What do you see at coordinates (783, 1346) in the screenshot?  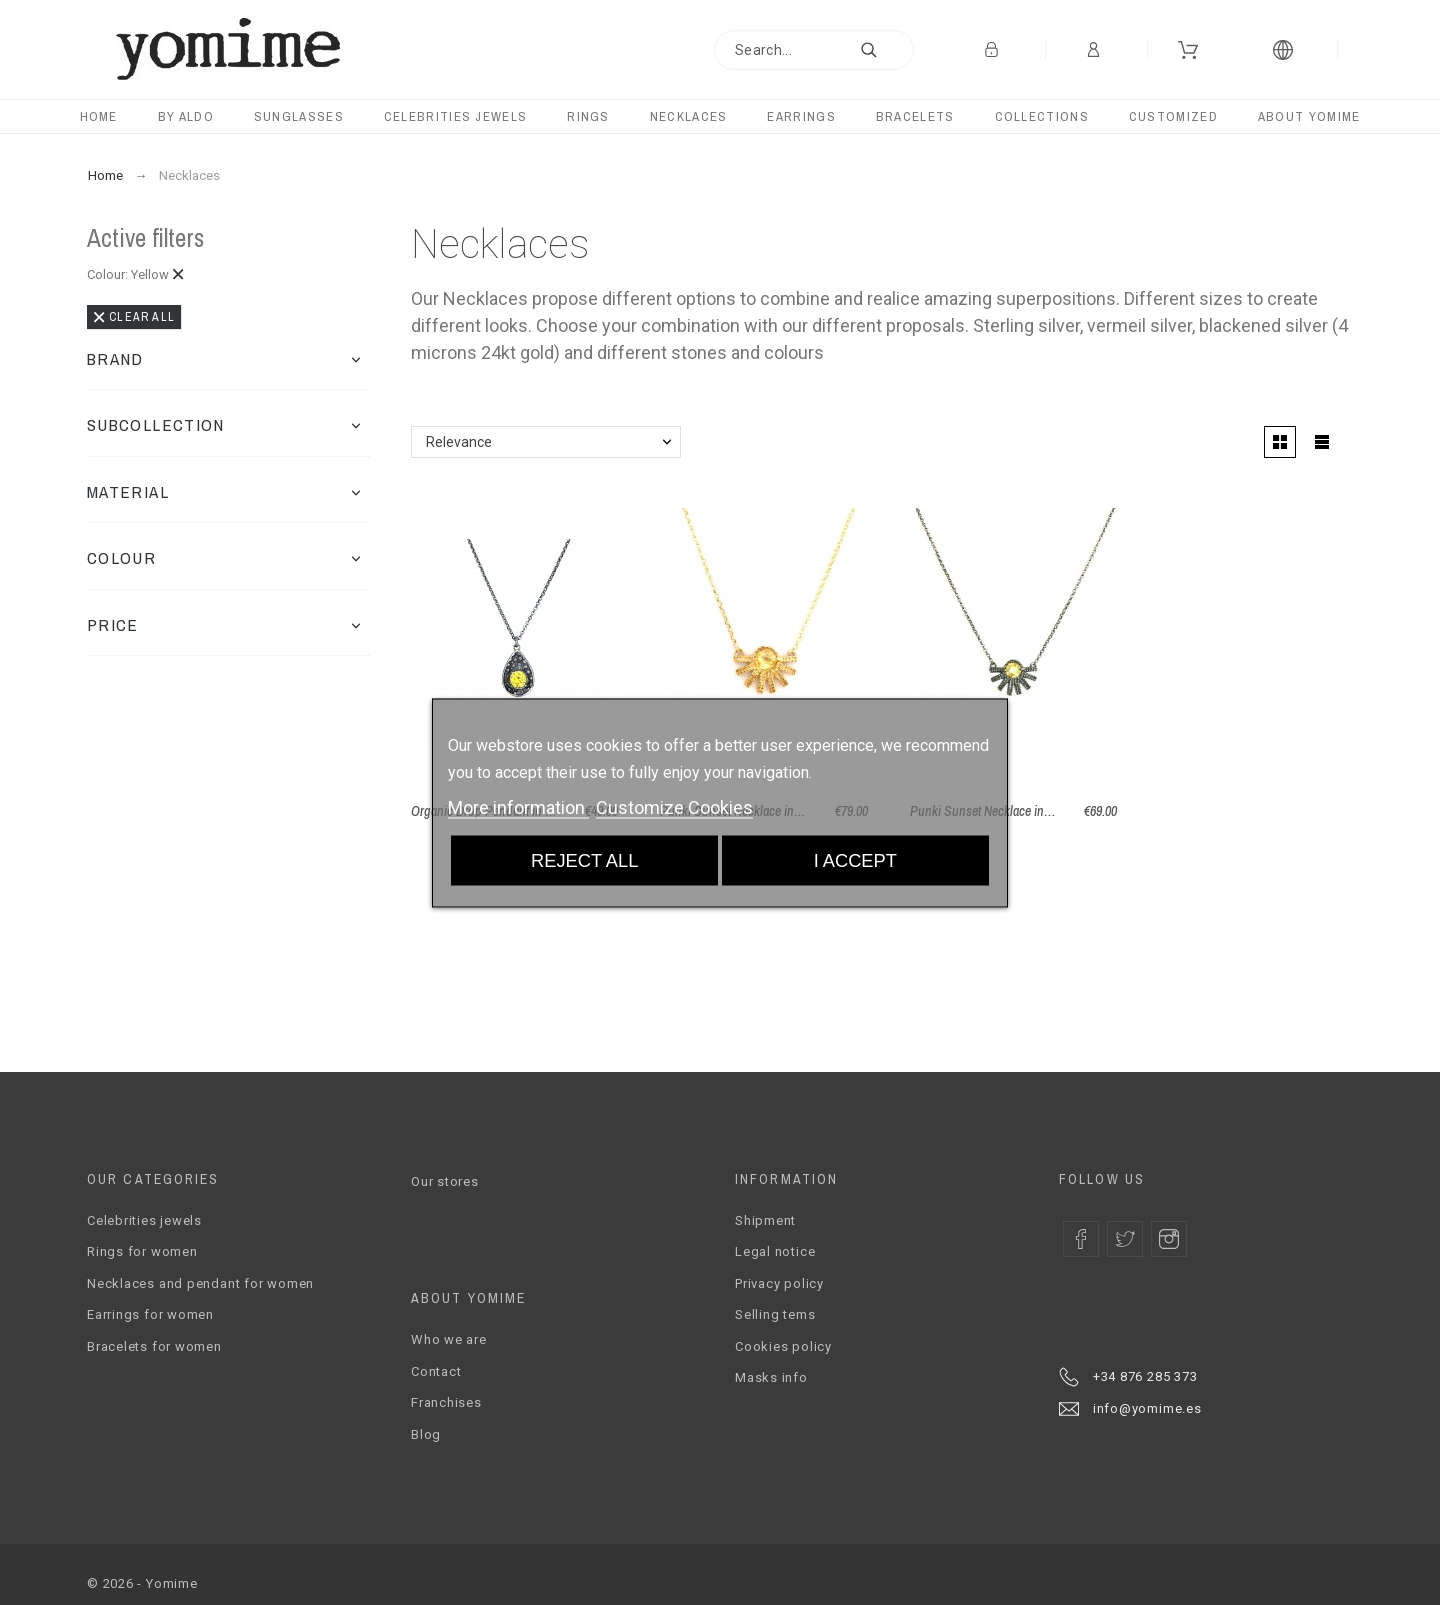 I see `Cookies policy` at bounding box center [783, 1346].